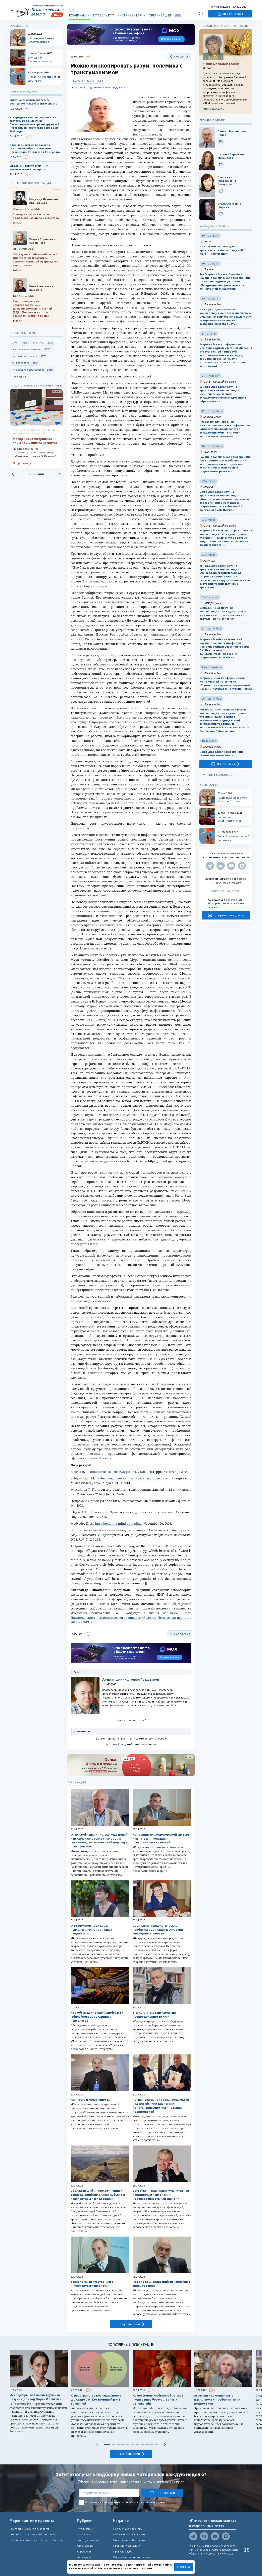 The width and height of the screenshot is (262, 2576). What do you see at coordinates (161, 2105) in the screenshot?
I see `Путник, здесь нет троп… Рефлексия над алтайскими диалогами Константина Анохина и Татьяны Черниговской` at bounding box center [161, 2105].